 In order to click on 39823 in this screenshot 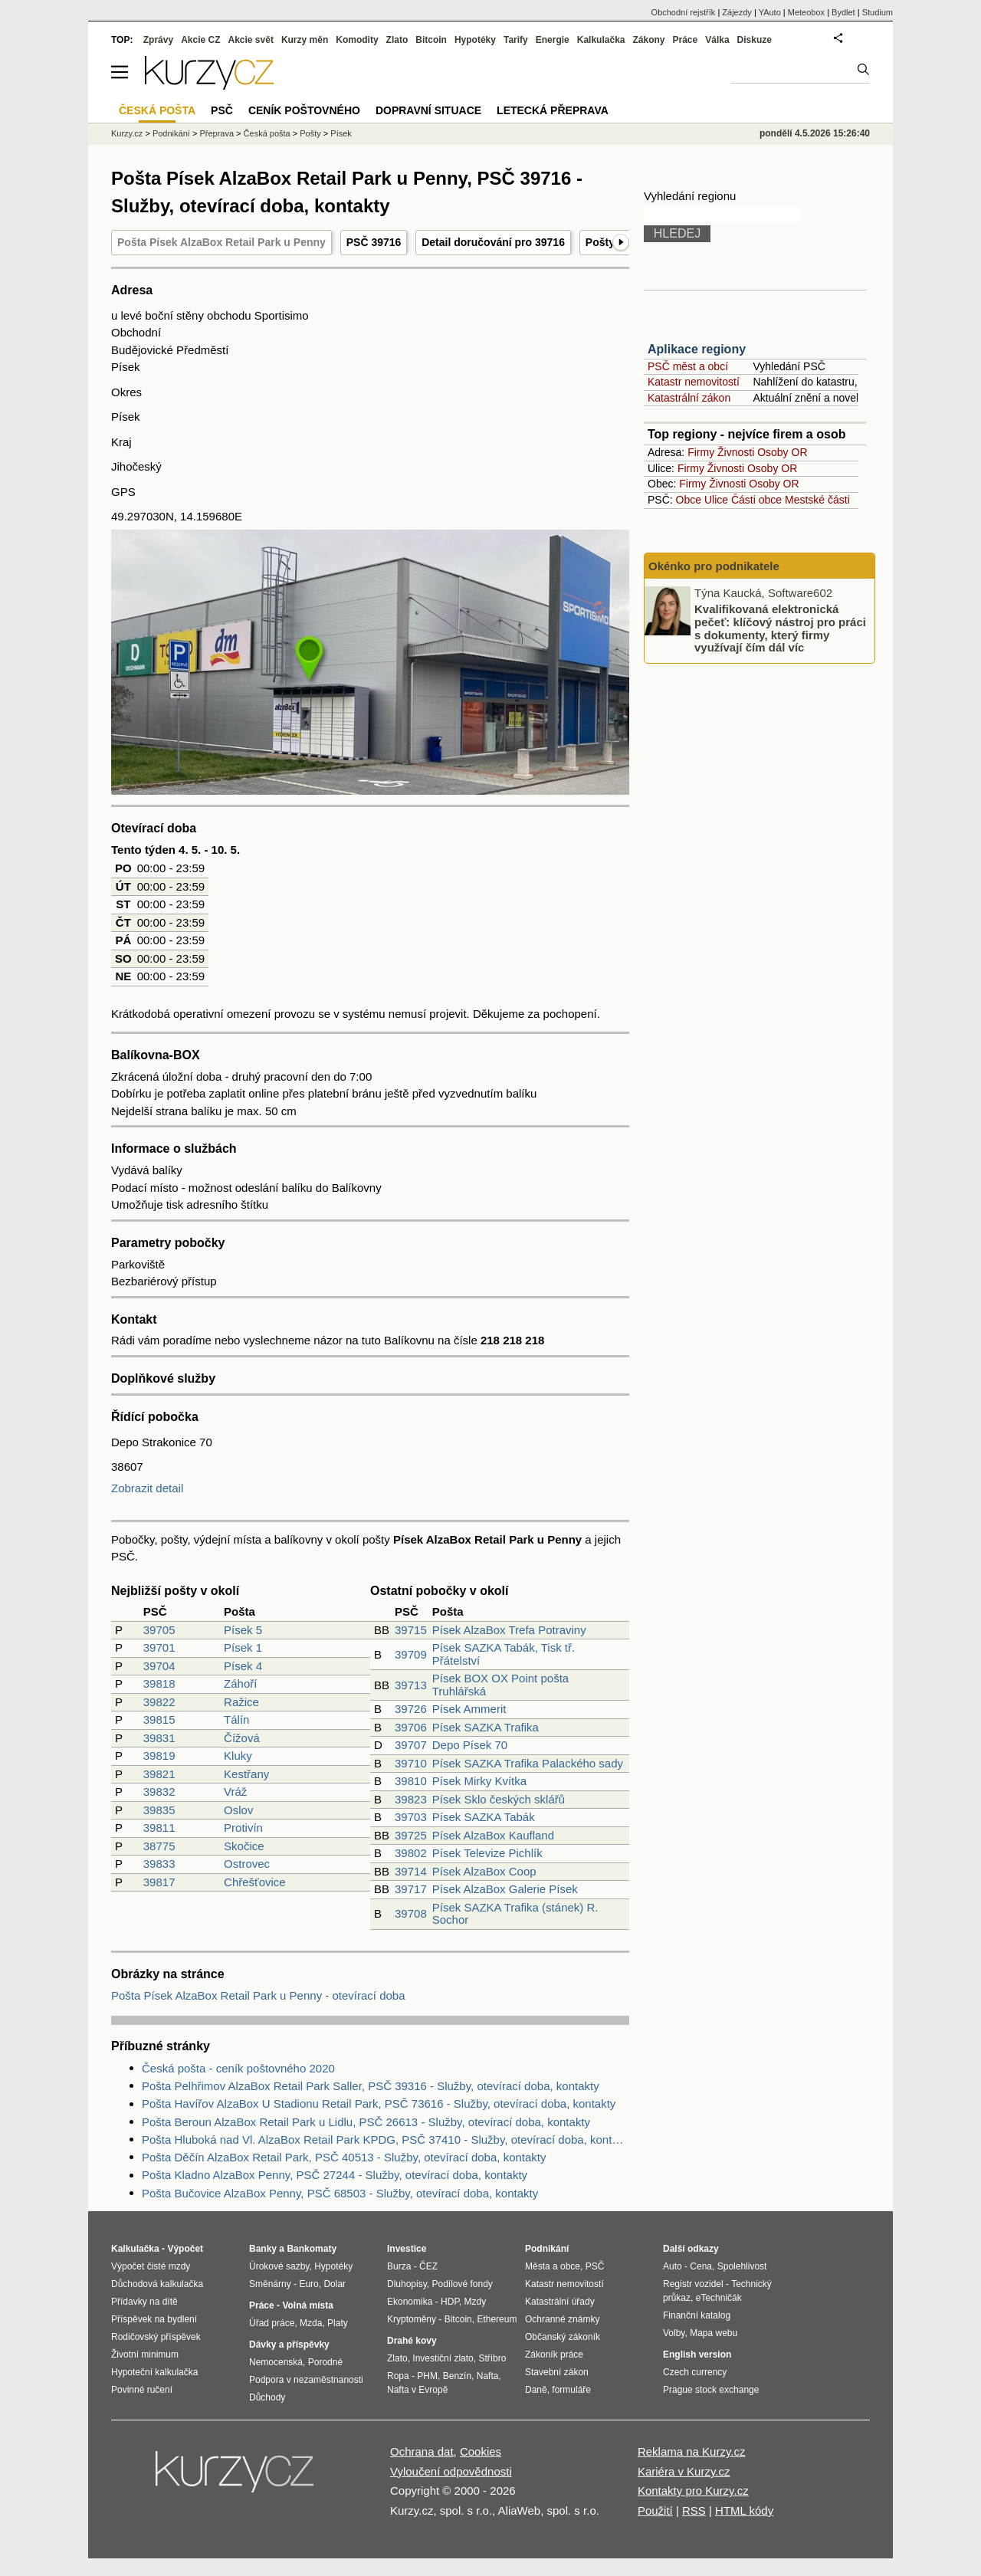, I will do `click(411, 1799)`.